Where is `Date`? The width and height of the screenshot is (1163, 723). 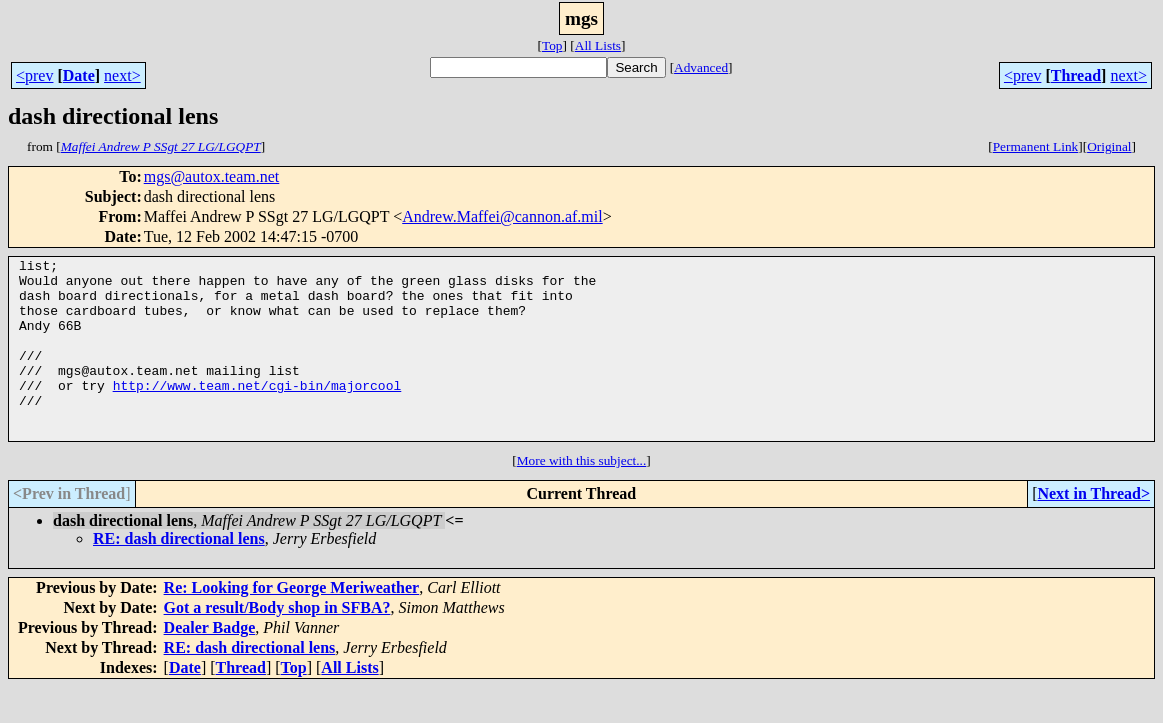 Date is located at coordinates (79, 75).